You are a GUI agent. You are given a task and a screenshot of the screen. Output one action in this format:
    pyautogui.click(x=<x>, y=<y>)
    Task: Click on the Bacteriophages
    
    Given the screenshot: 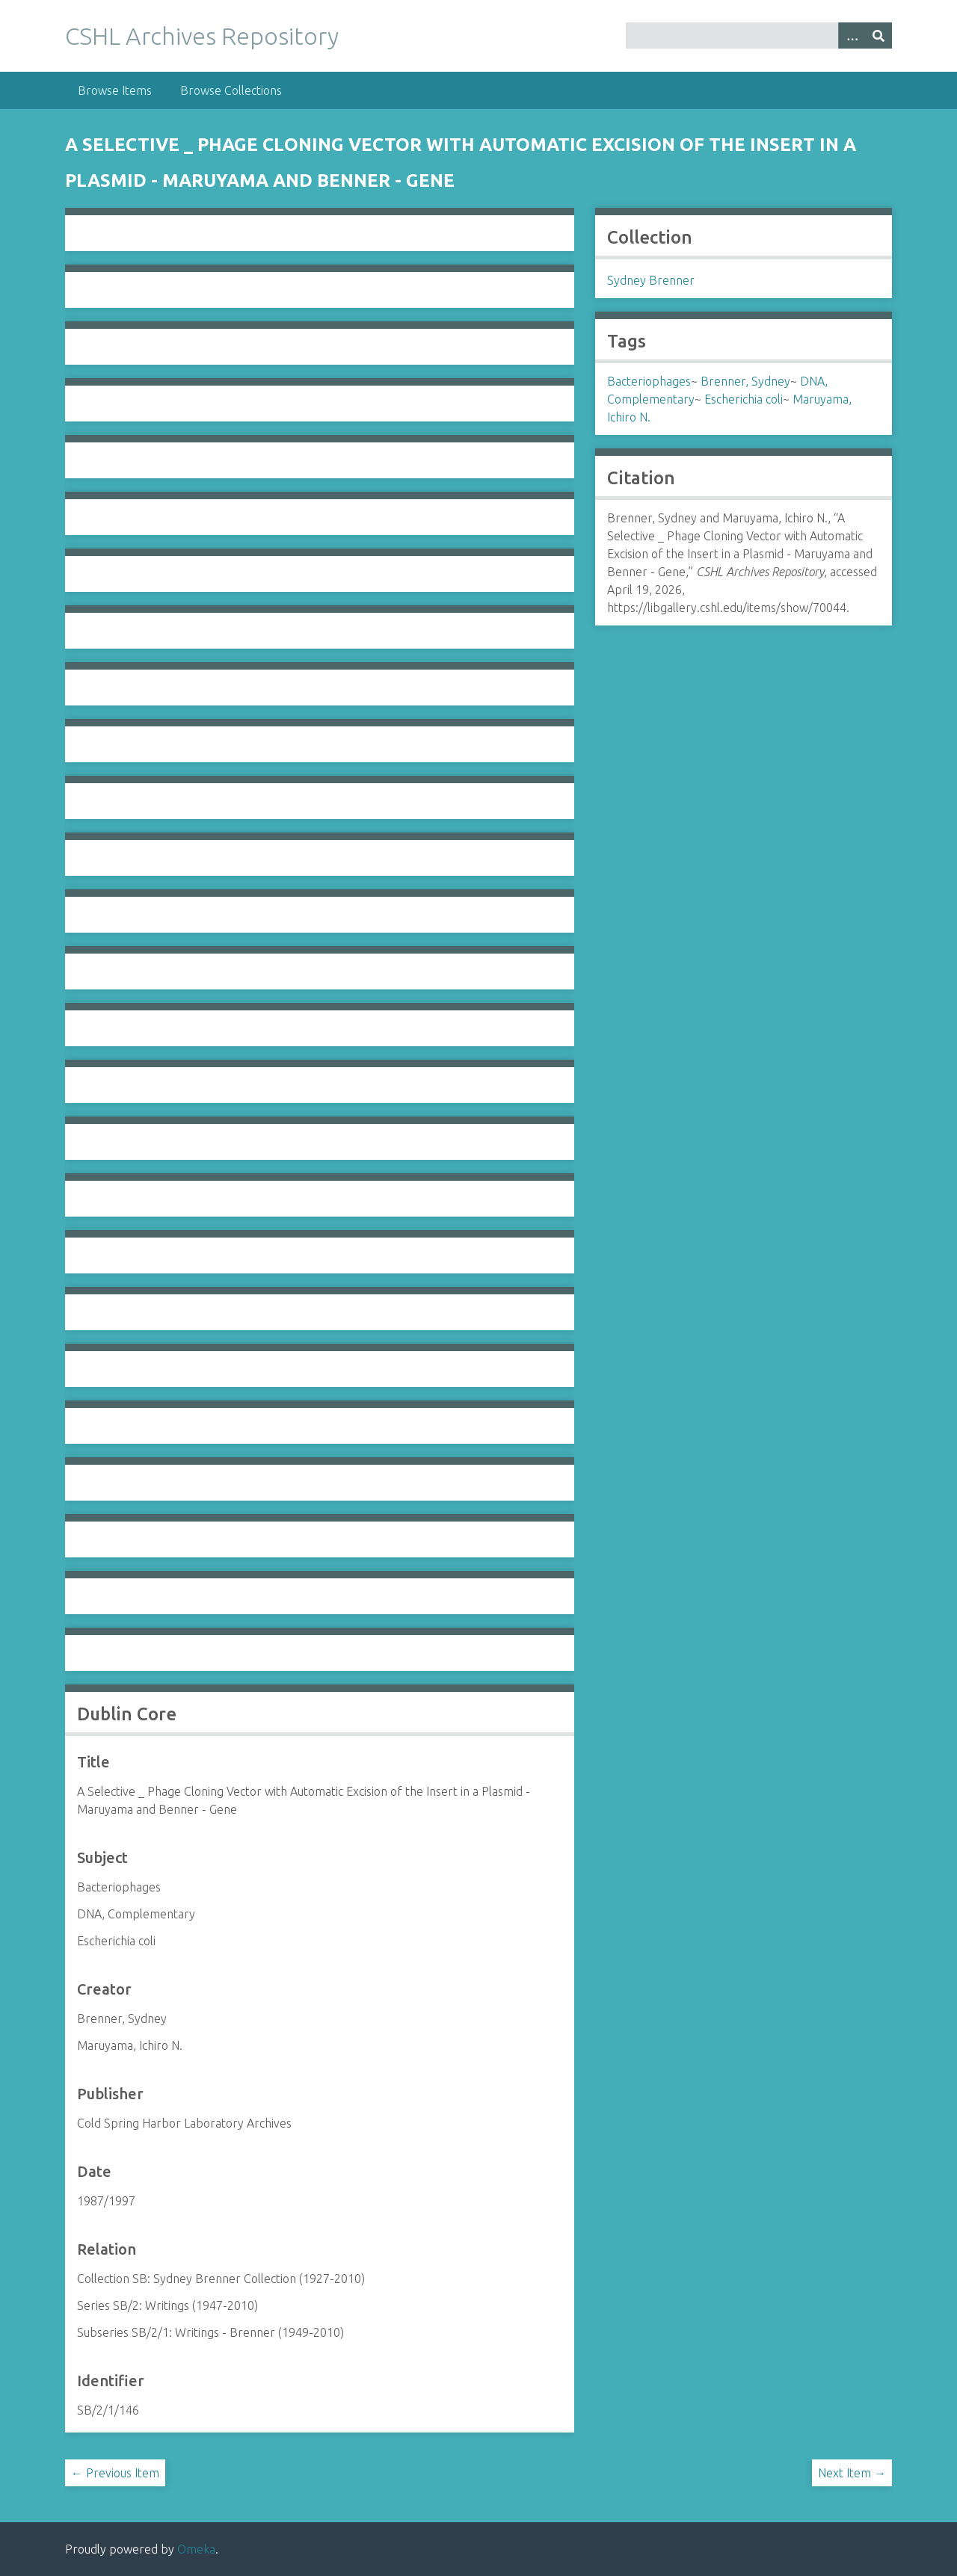 What is the action you would take?
    pyautogui.click(x=649, y=381)
    